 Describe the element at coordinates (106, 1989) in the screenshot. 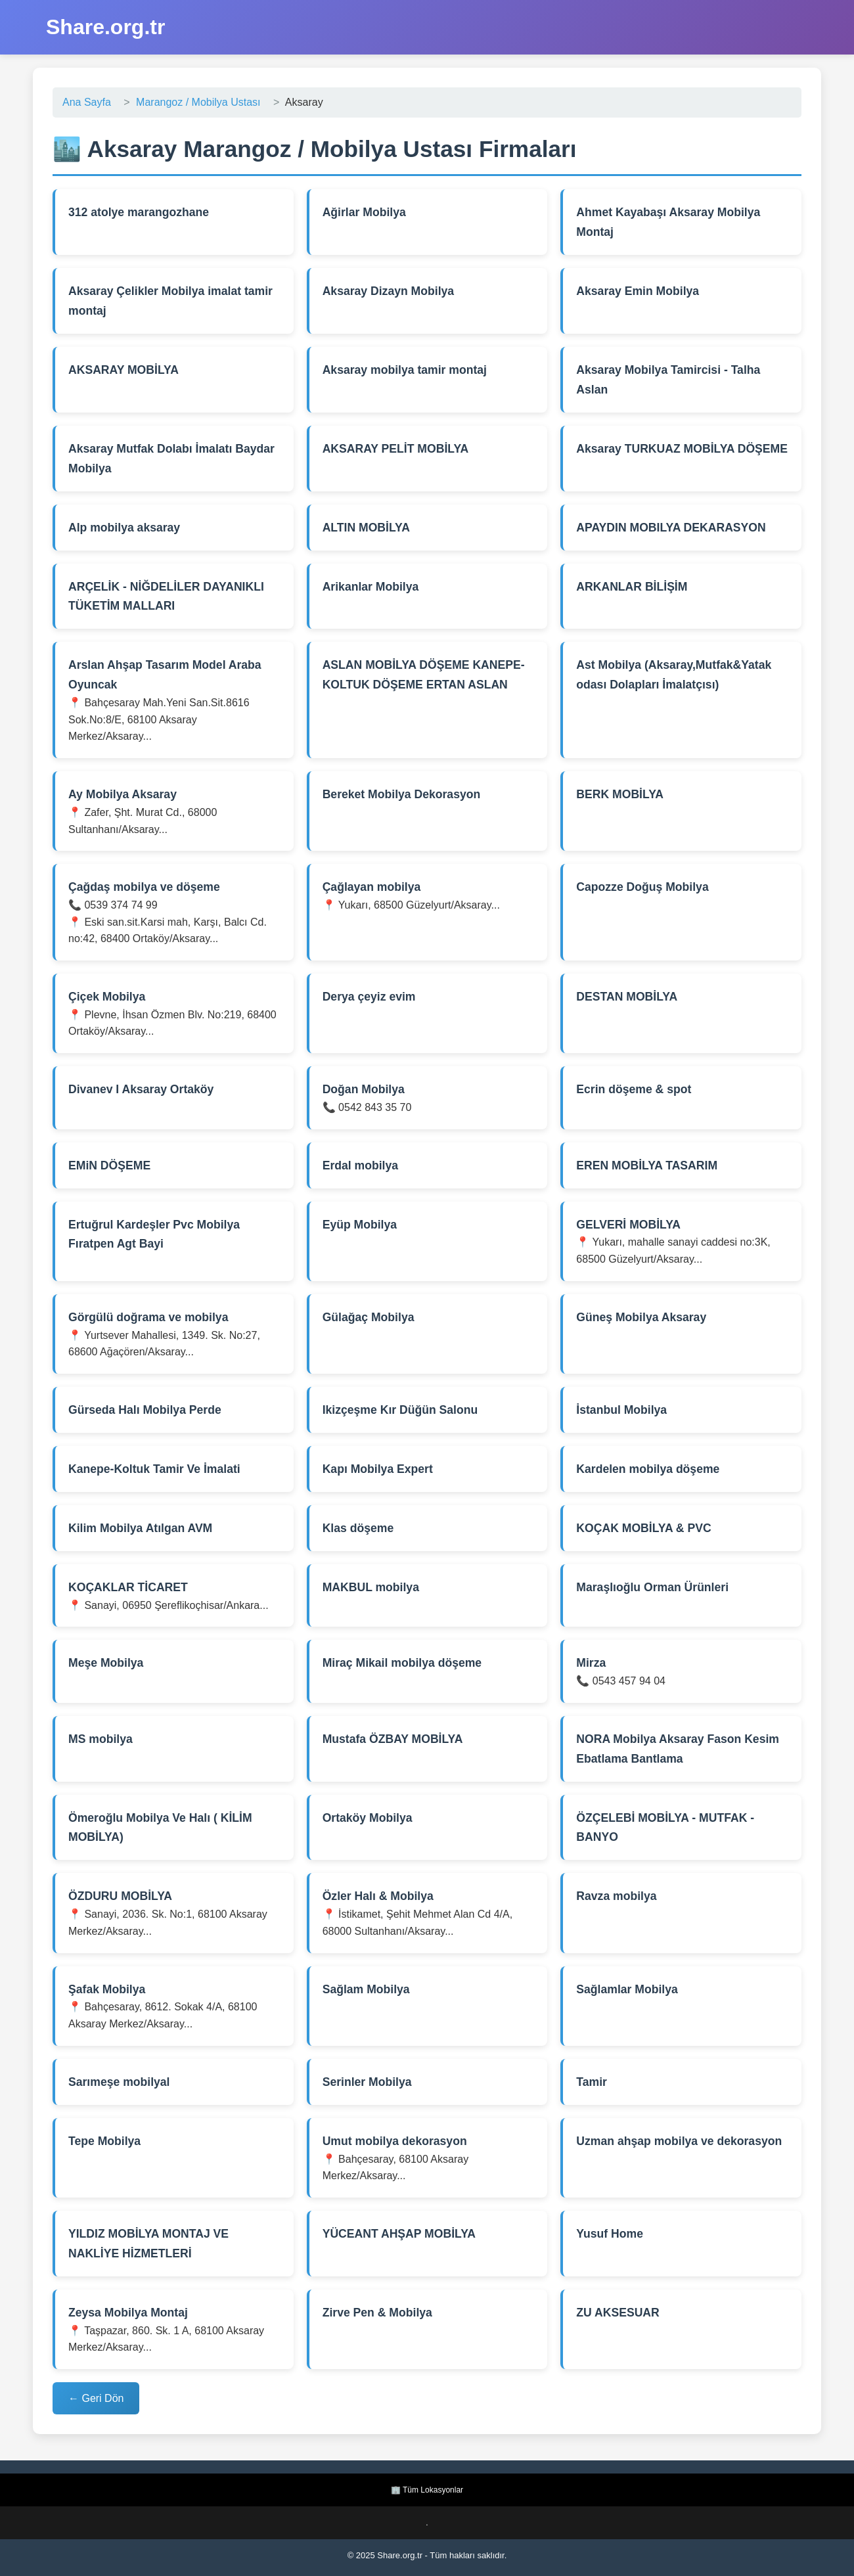

I see `Şafak Mobilya` at that location.